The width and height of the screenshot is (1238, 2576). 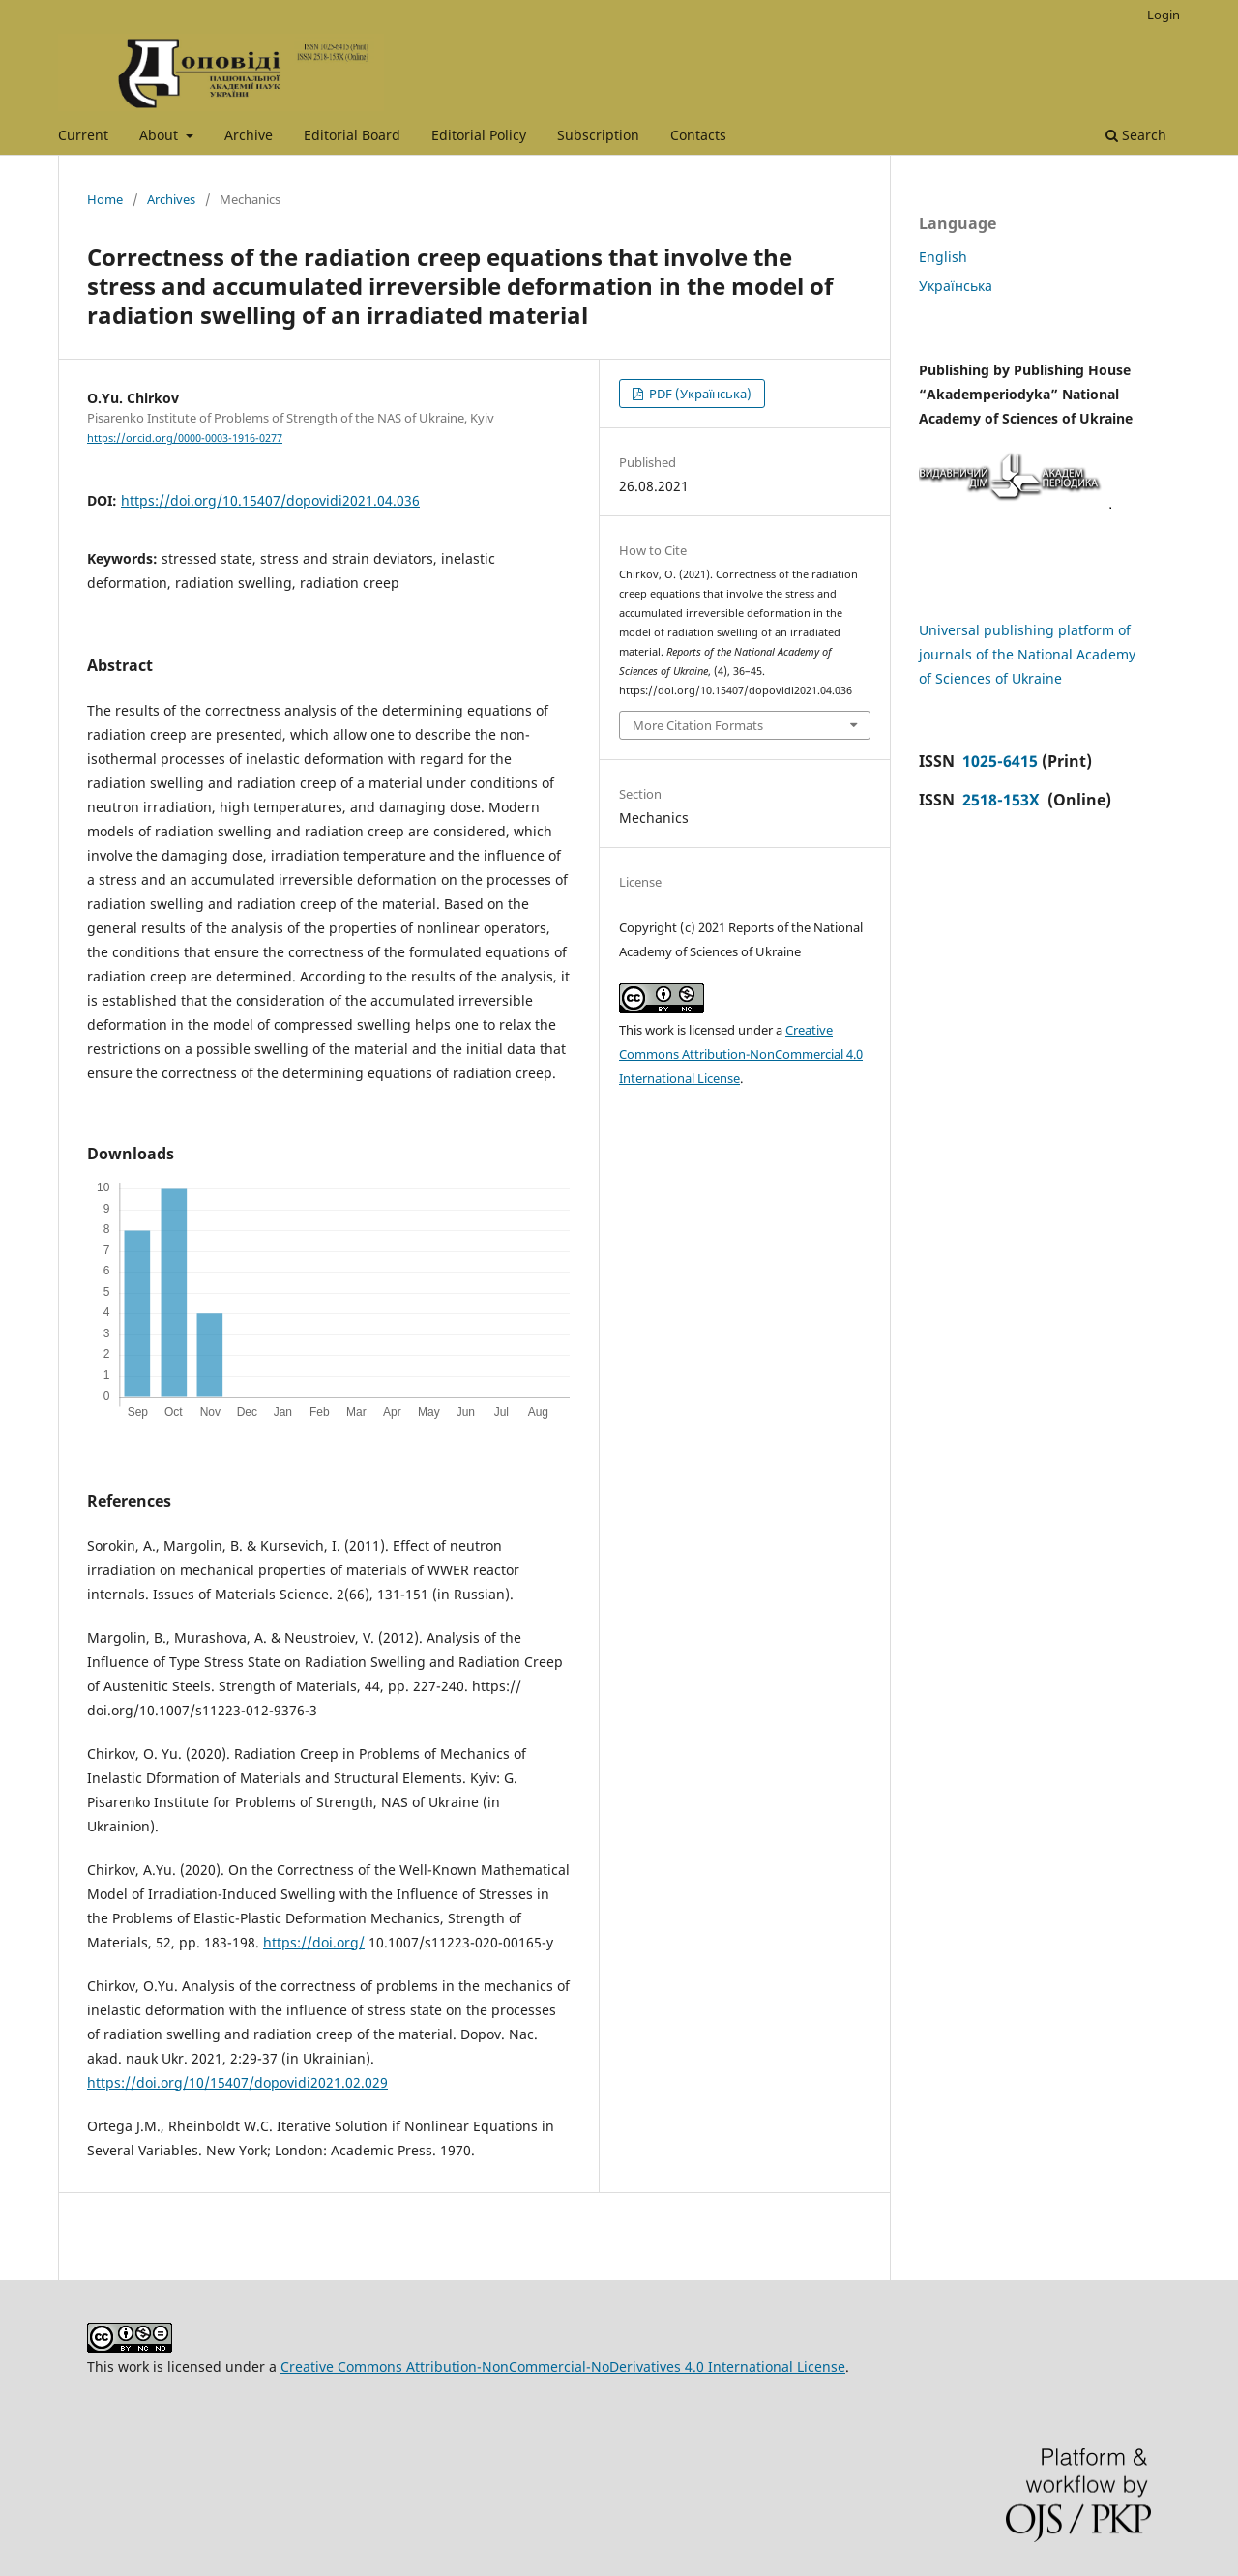 I want to click on https://doi.org/10/15407/dopovidi2021.02.029, so click(x=237, y=2082).